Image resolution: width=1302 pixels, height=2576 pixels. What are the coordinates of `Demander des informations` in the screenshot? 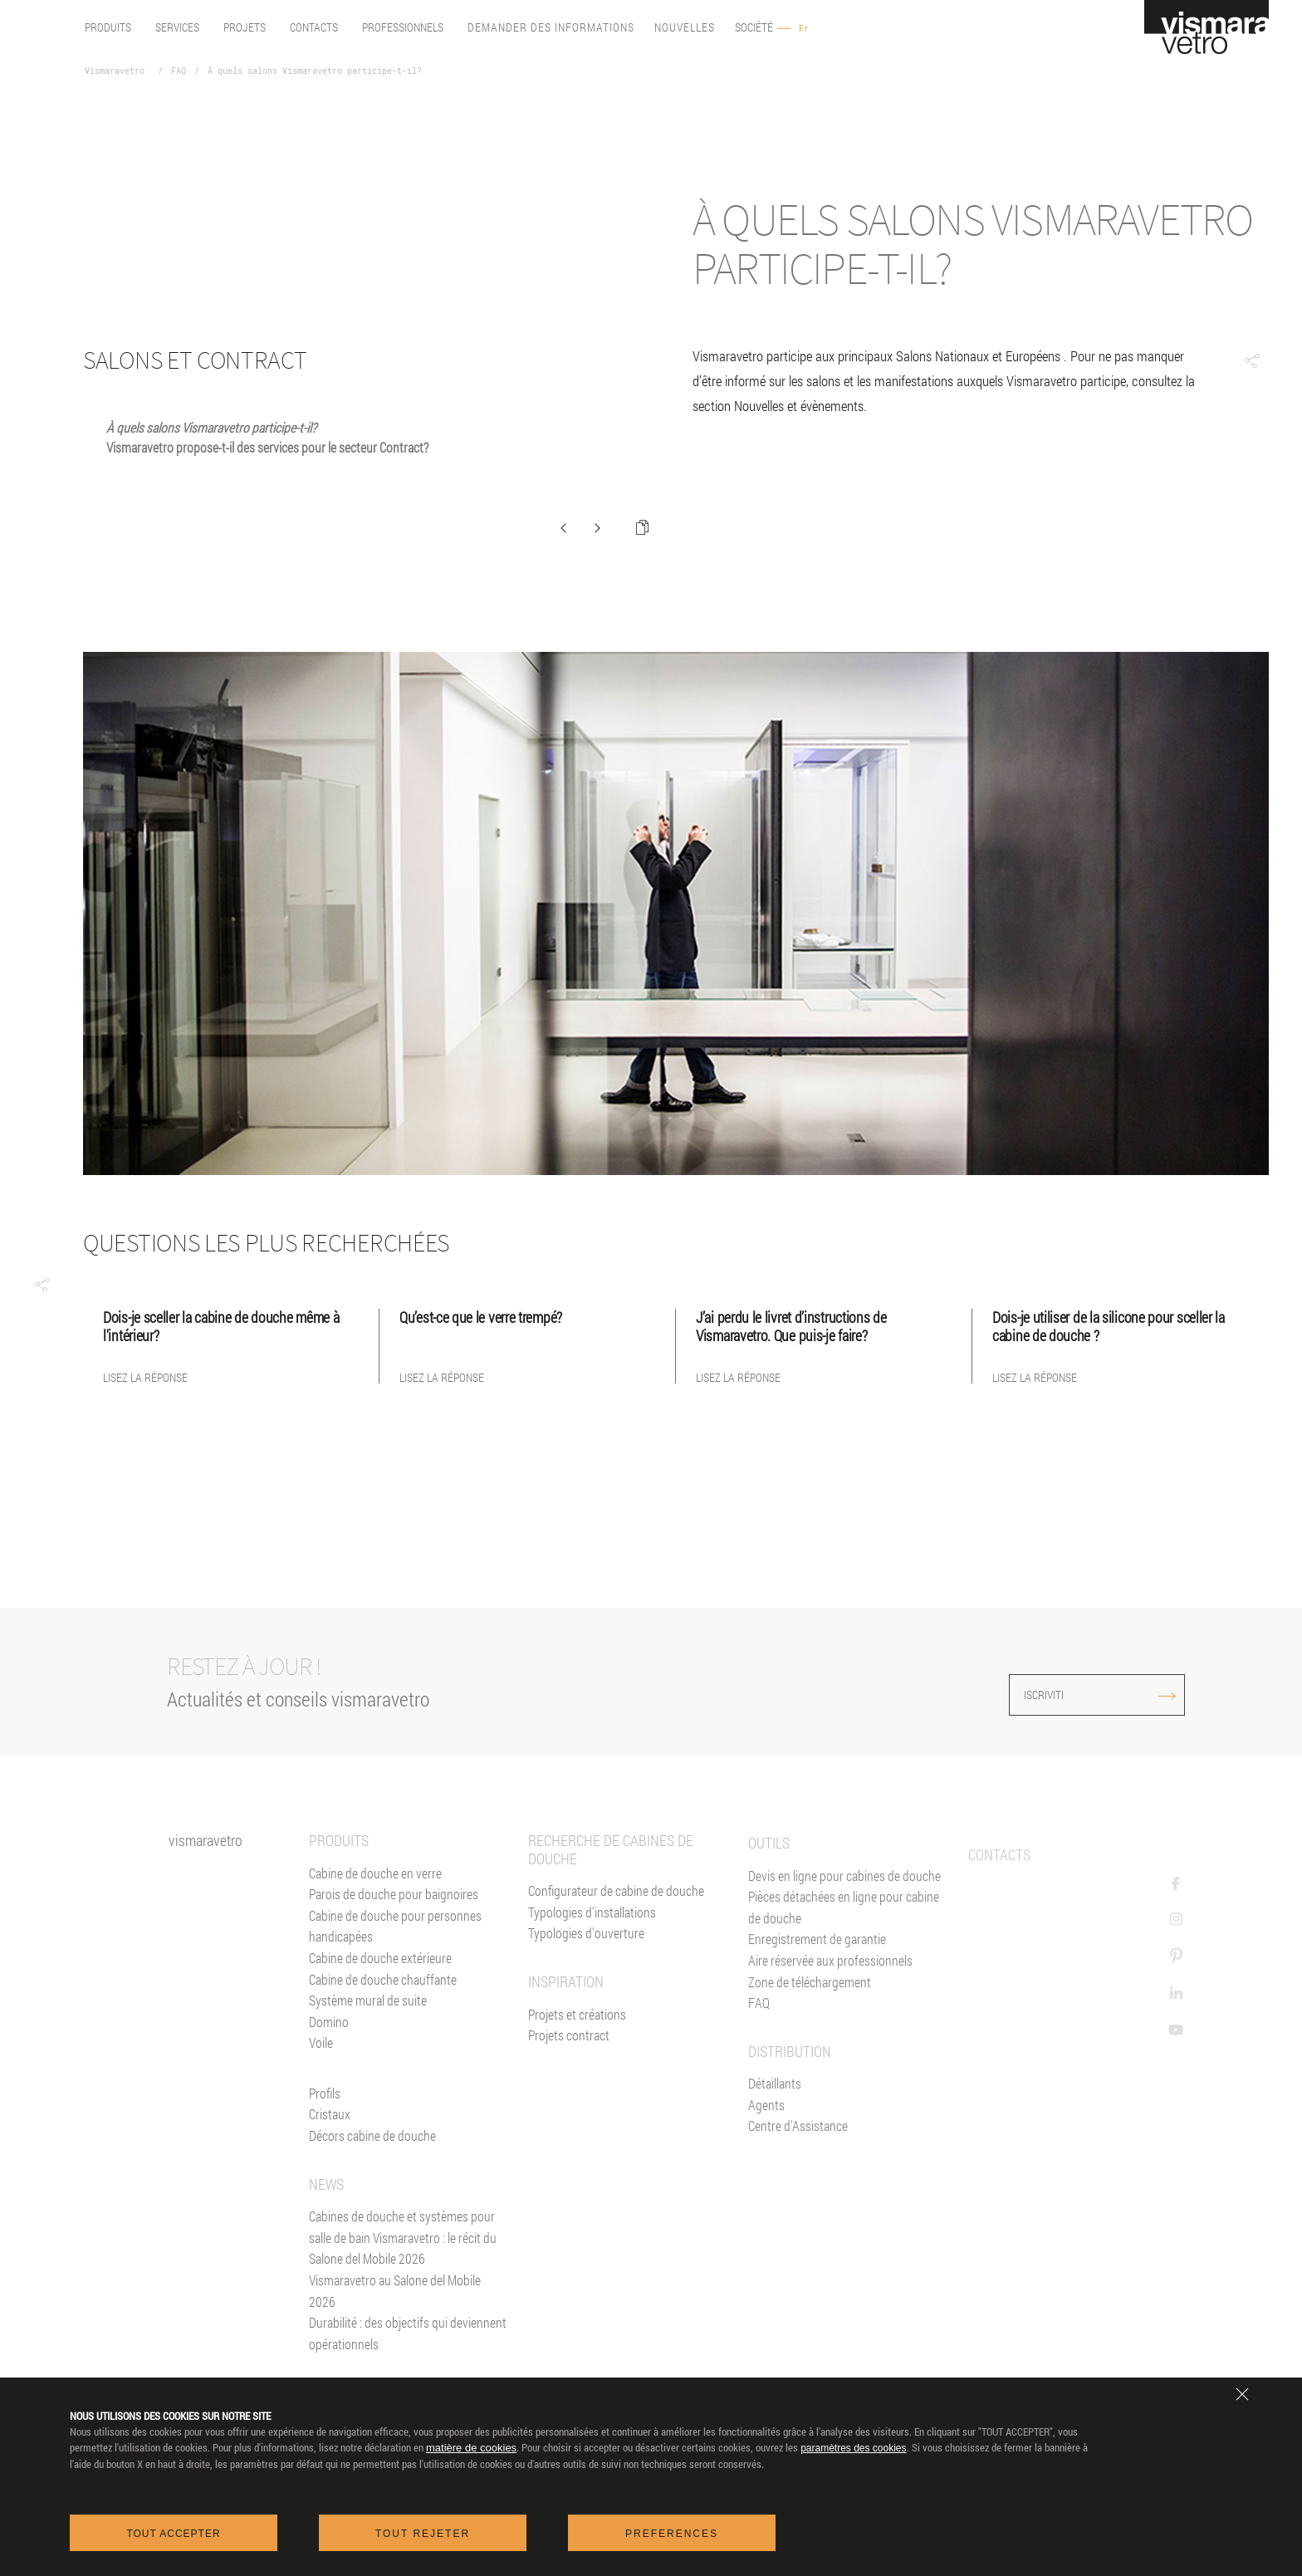 It's located at (550, 28).